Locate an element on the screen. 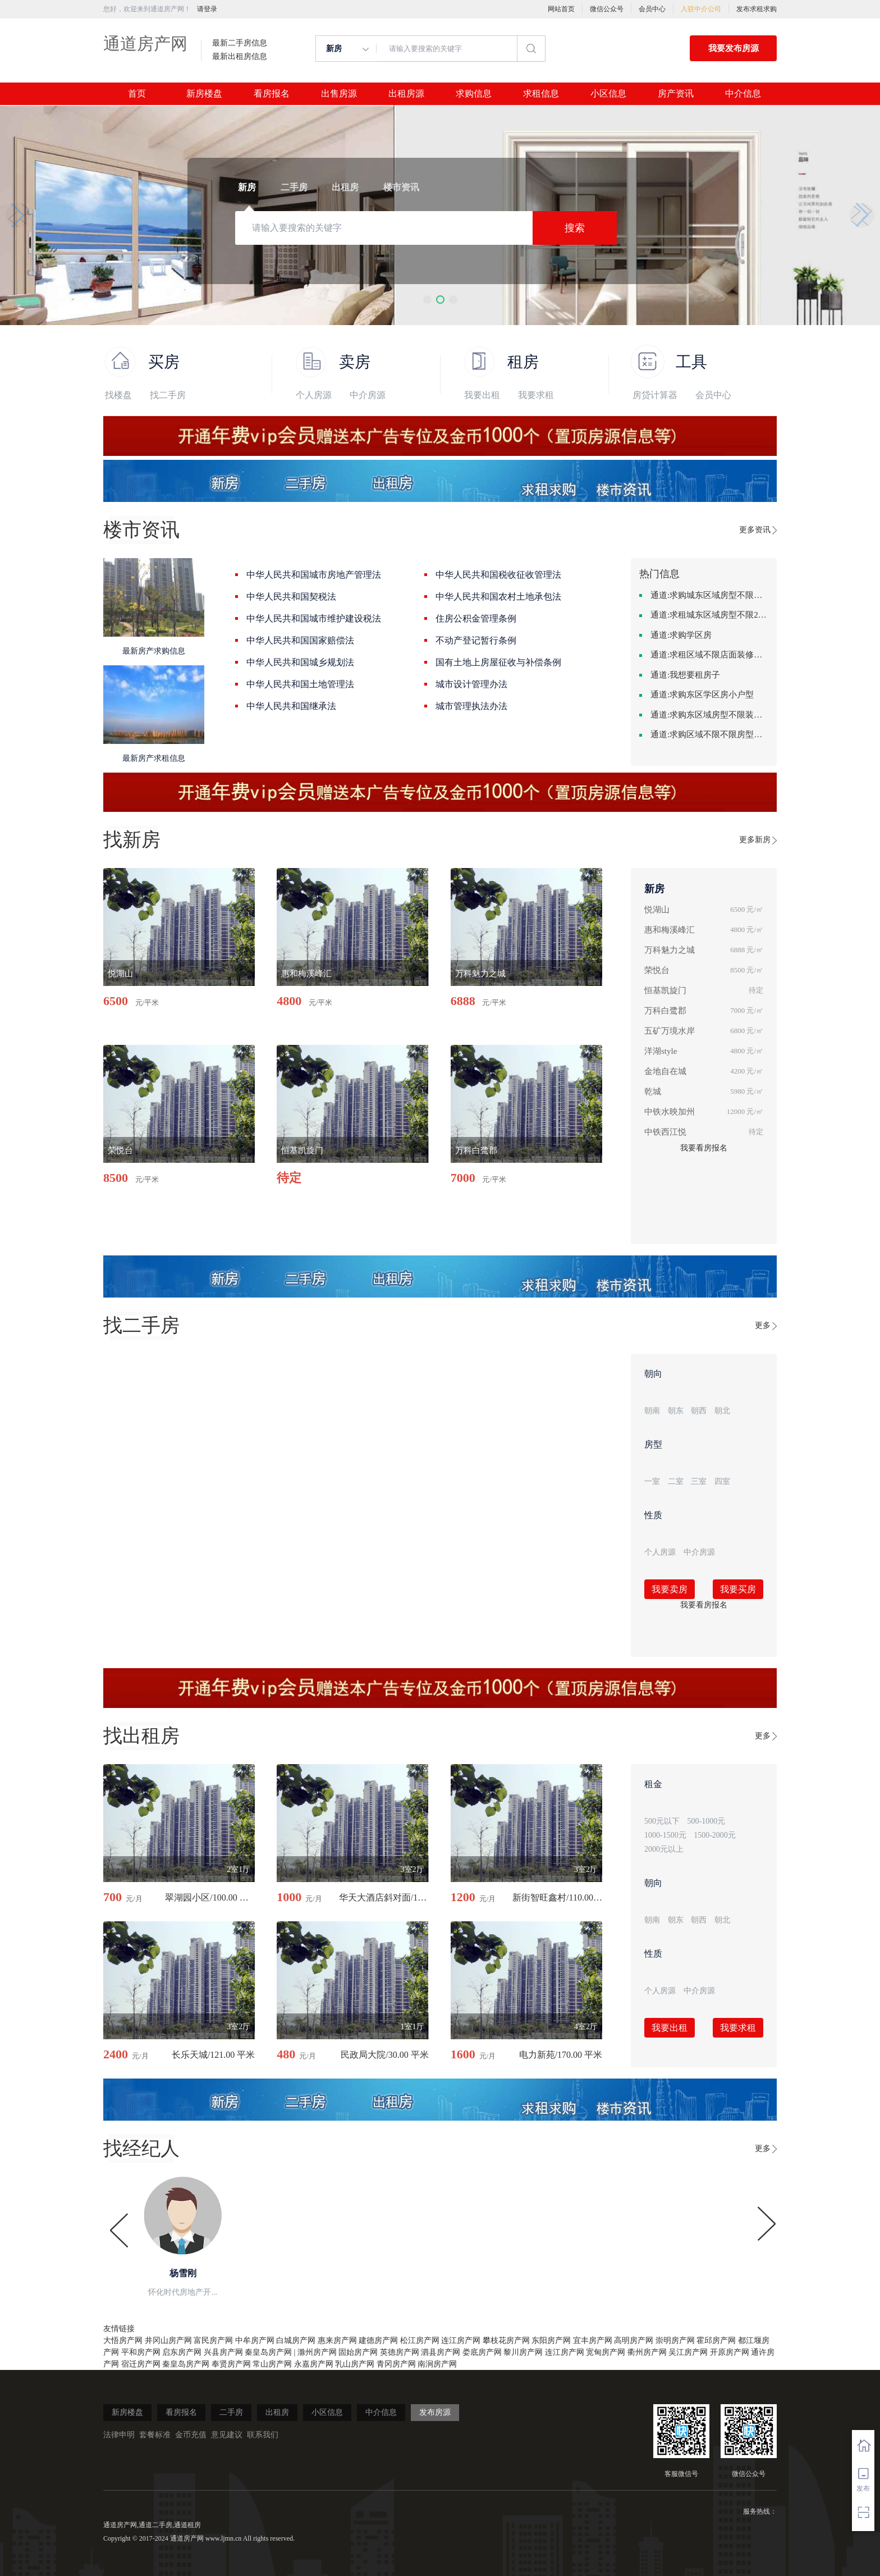 This screenshot has width=880, height=2576. 发布房源 is located at coordinates (435, 2412).